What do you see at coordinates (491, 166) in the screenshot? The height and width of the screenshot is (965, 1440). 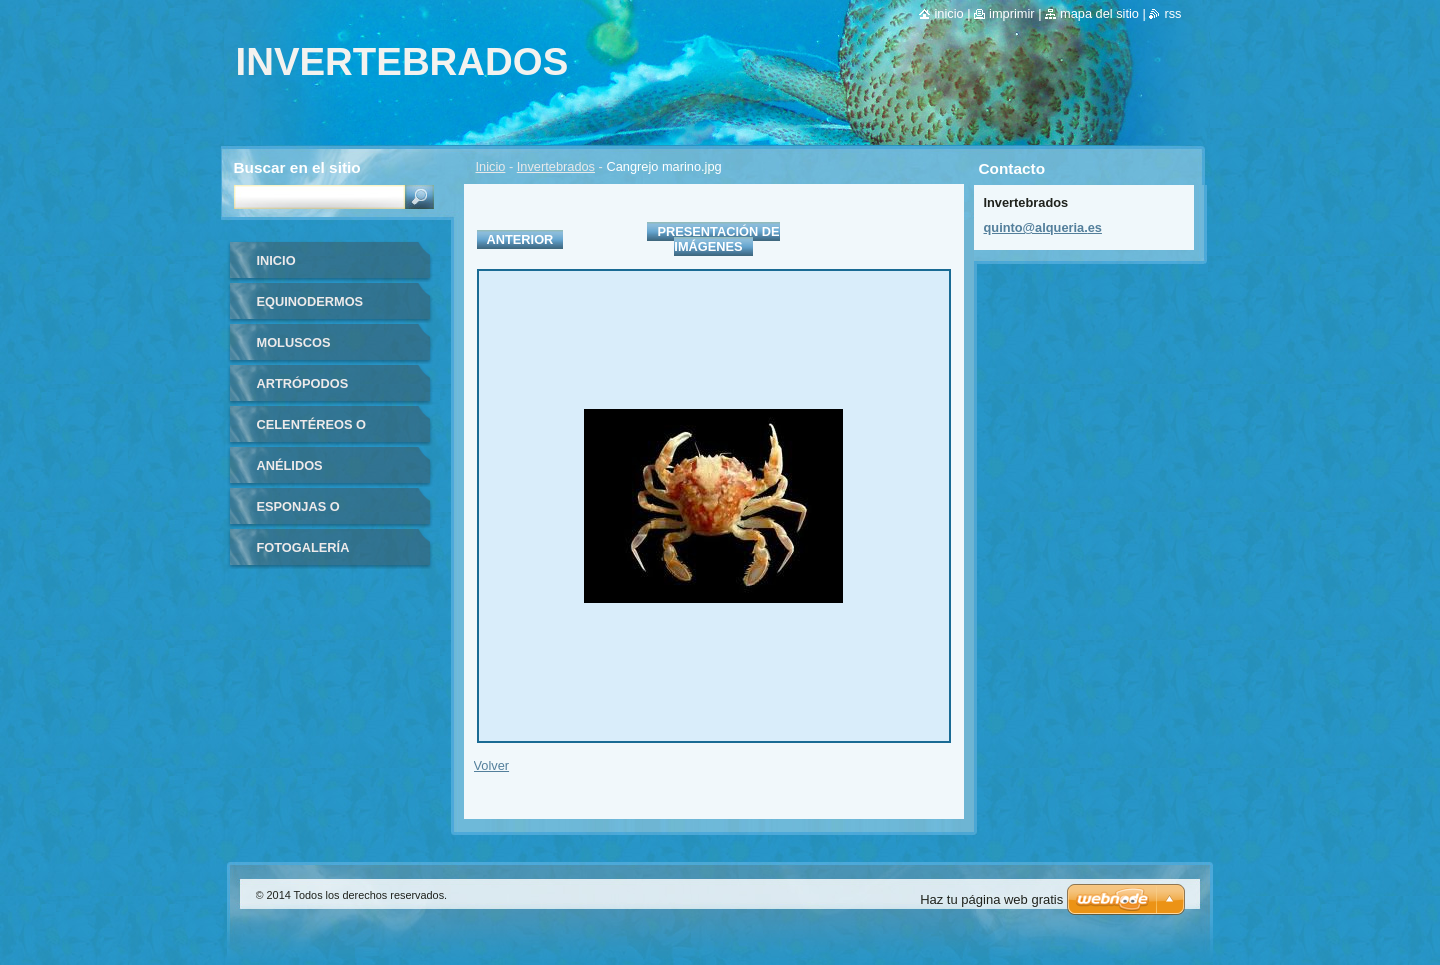 I see `Inicio` at bounding box center [491, 166].